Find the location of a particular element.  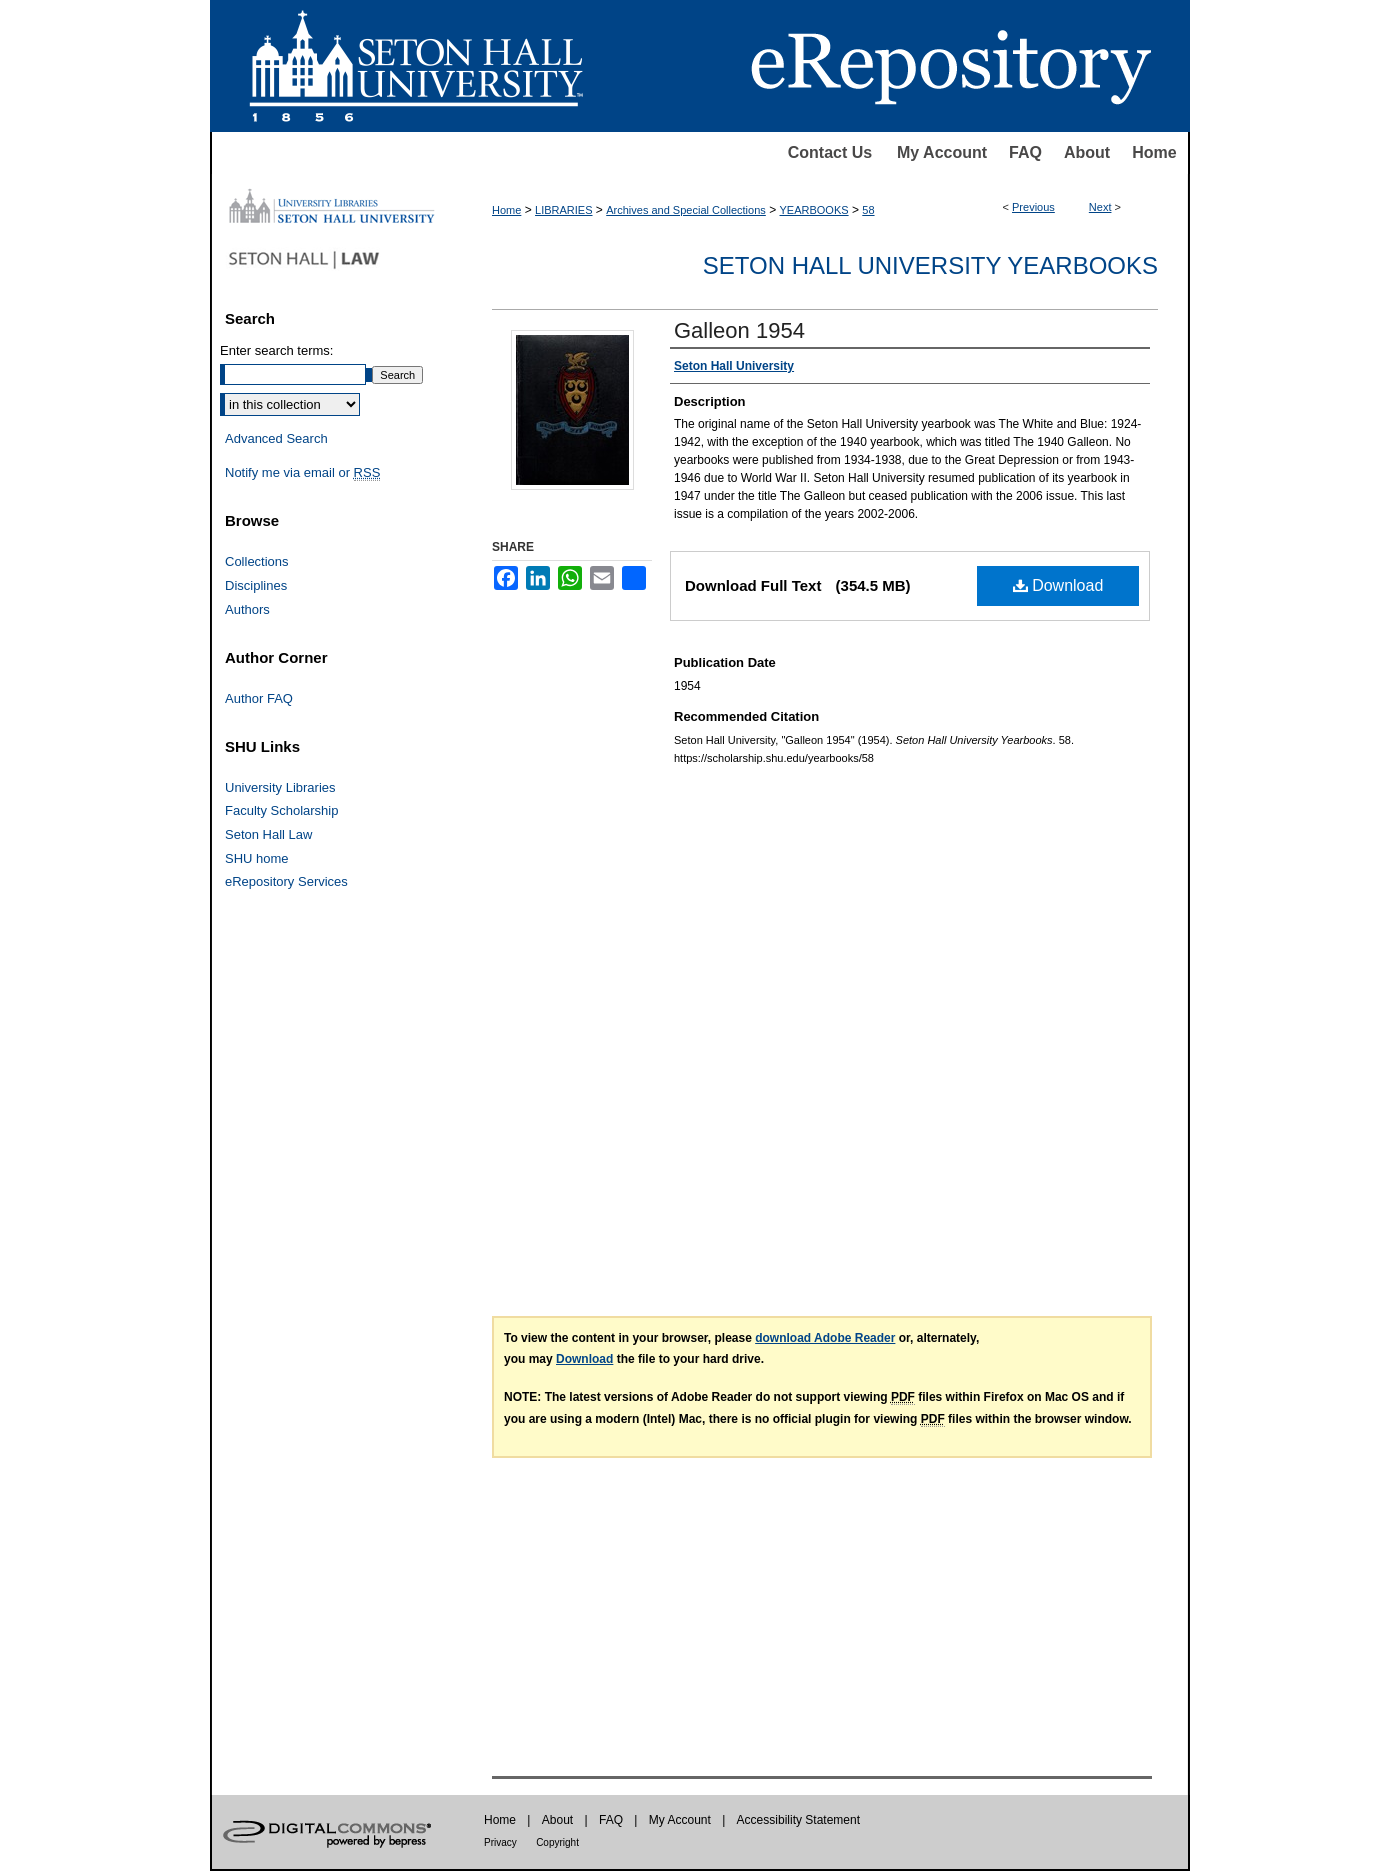

University Libraries is located at coordinates (280, 787).